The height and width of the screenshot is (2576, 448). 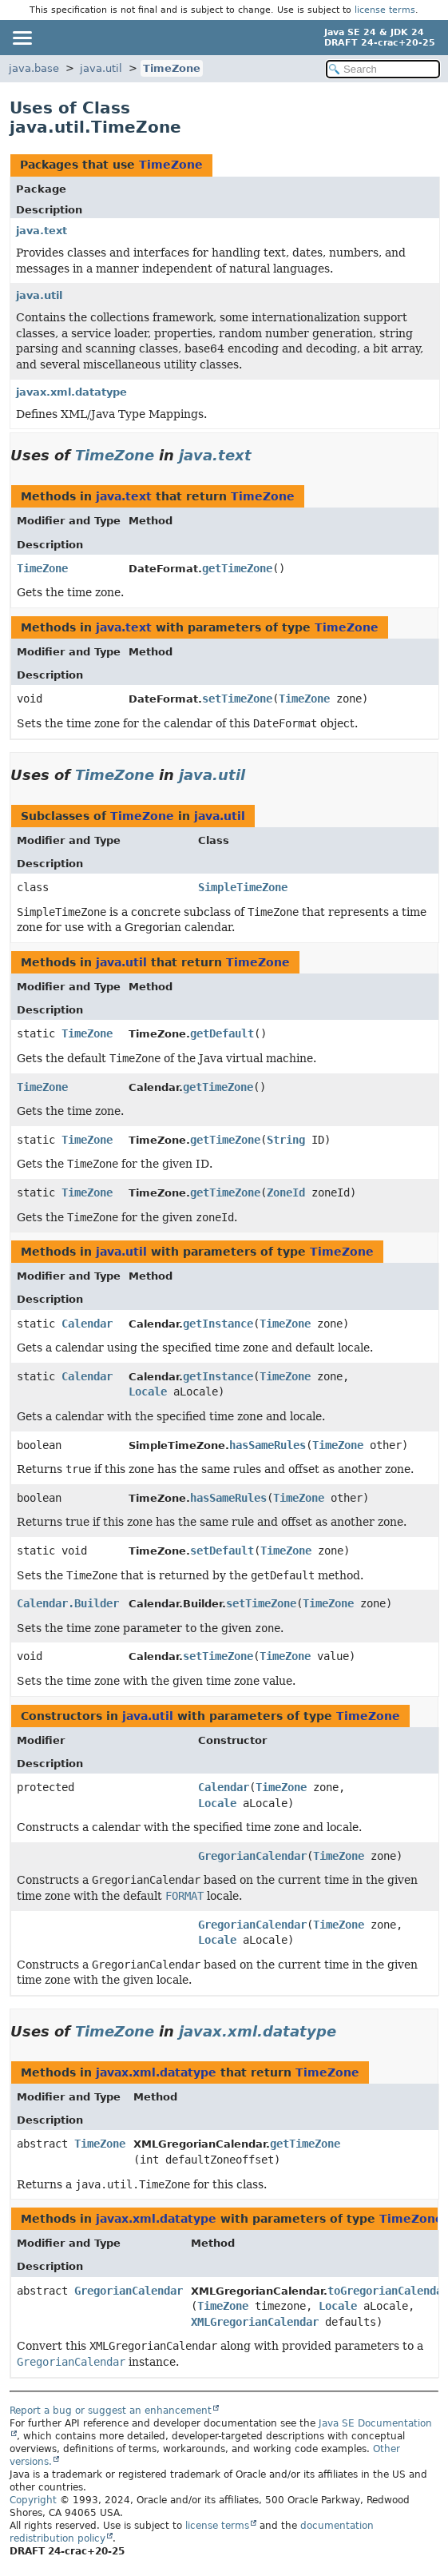 I want to click on [Toggle navigation links], so click(x=21, y=37).